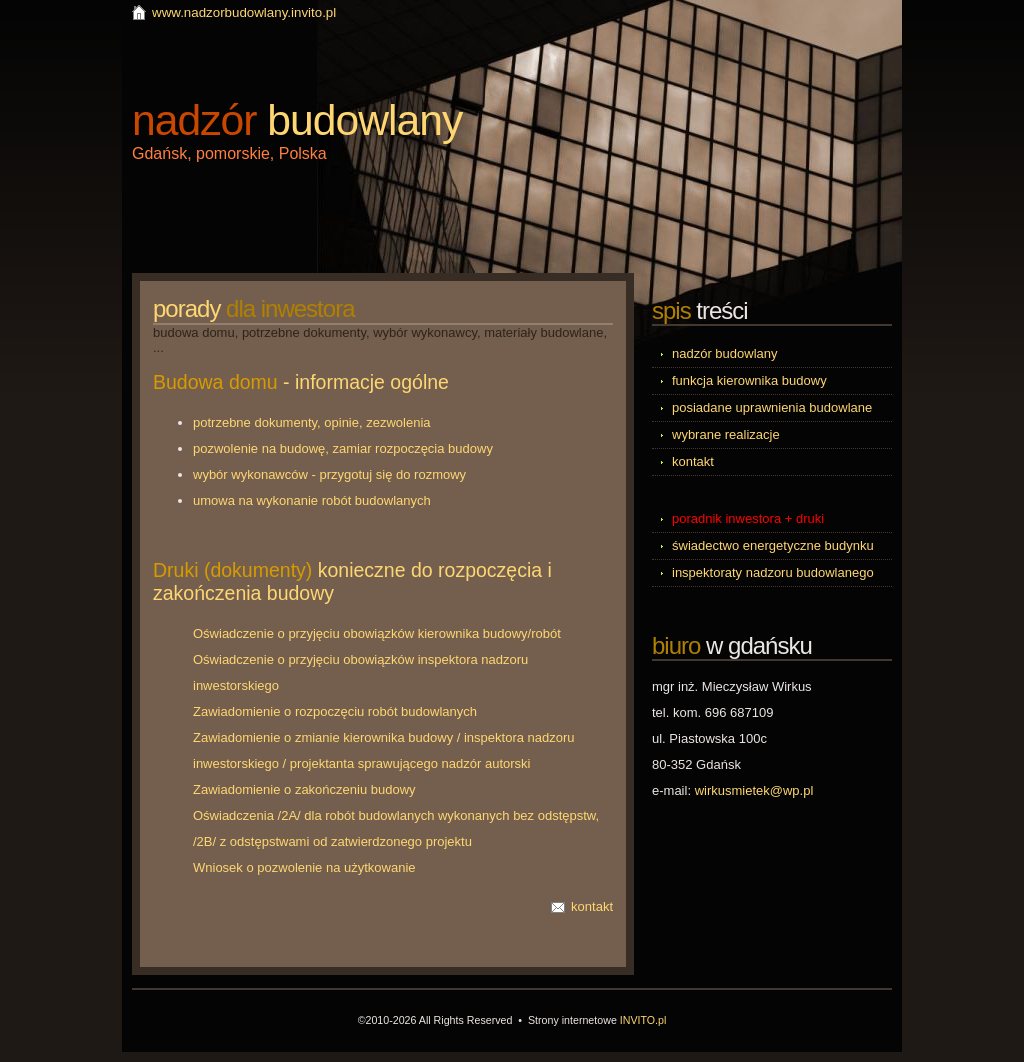 The image size is (1024, 1062). What do you see at coordinates (244, 12) in the screenshot?
I see `www.nadzorbudowlany.invito.pl` at bounding box center [244, 12].